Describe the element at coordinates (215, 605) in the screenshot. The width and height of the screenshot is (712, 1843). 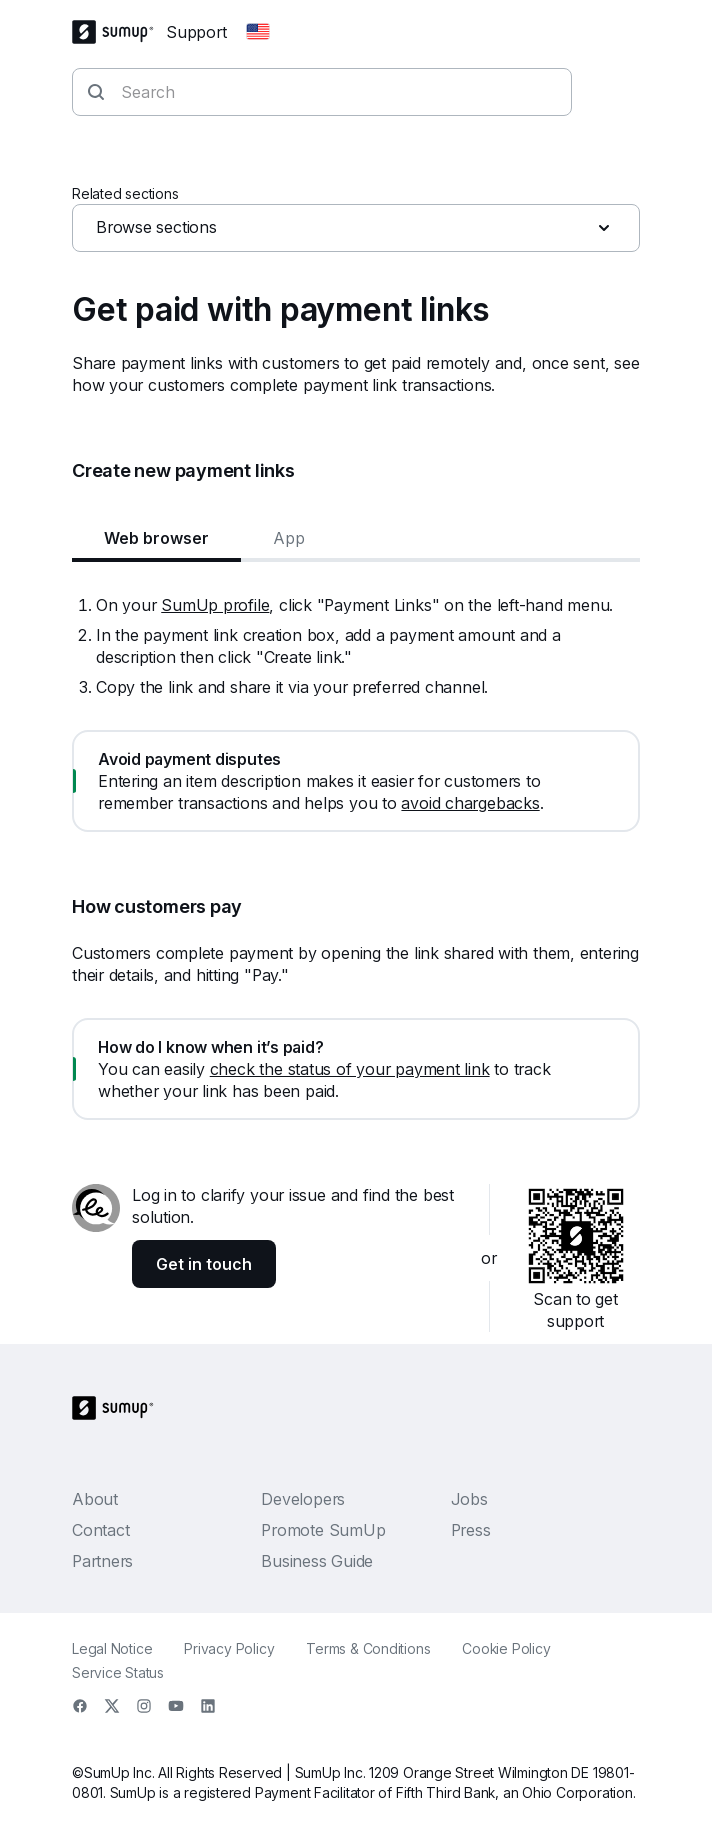
I see `SumUp profile` at that location.